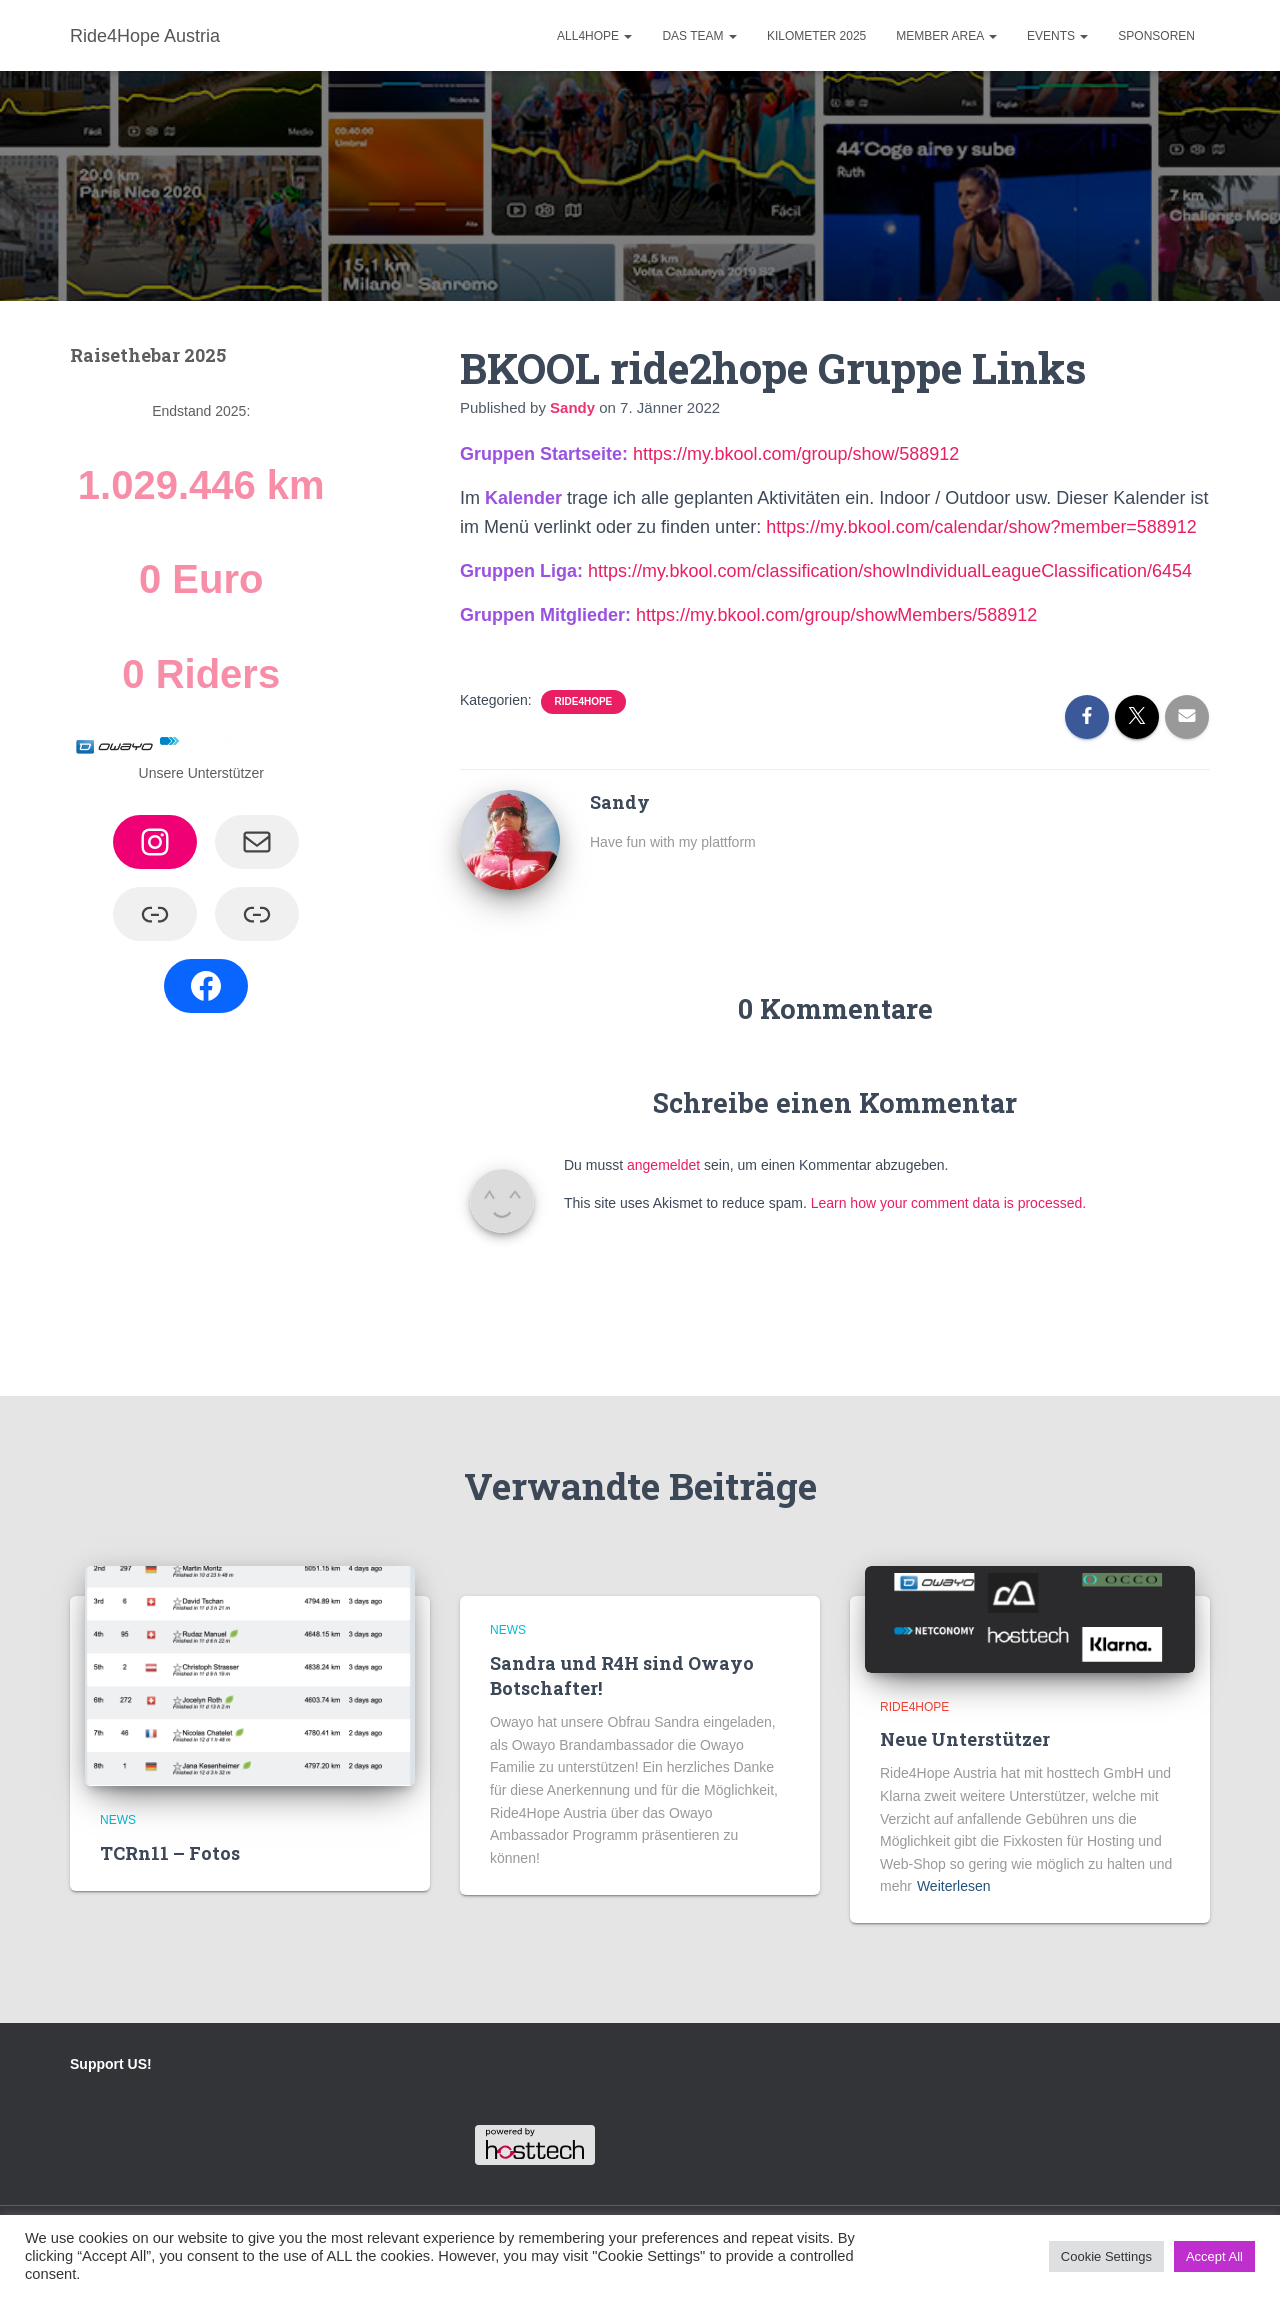 This screenshot has height=2297, width=1280. What do you see at coordinates (796, 454) in the screenshot?
I see `https://my.bkool.com/group/show/588912` at bounding box center [796, 454].